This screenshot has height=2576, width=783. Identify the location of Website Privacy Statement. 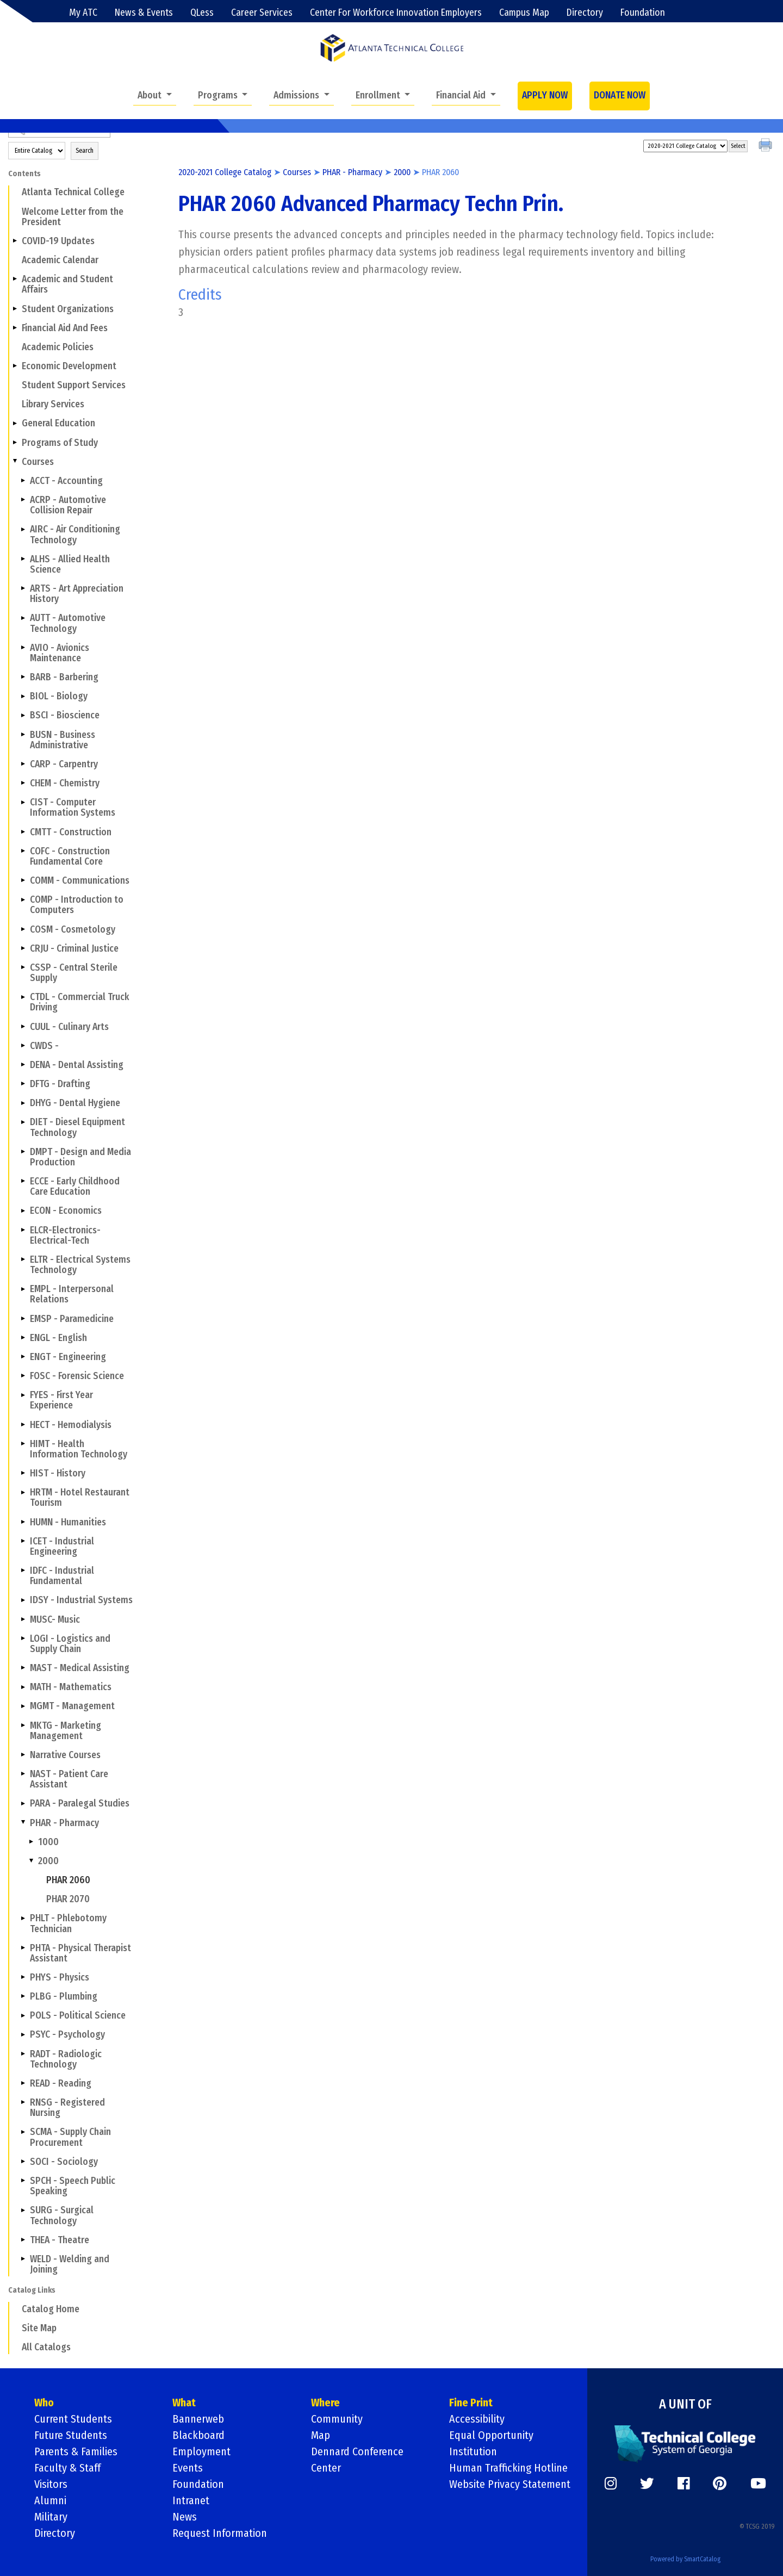
(509, 2484).